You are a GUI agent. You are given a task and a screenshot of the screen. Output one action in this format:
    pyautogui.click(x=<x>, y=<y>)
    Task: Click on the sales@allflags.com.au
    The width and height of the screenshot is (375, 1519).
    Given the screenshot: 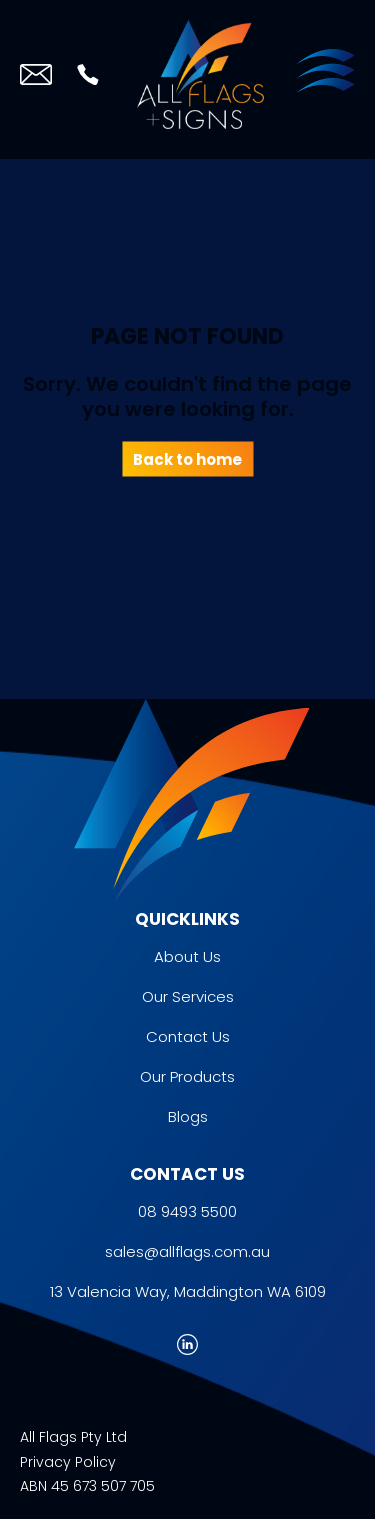 What is the action you would take?
    pyautogui.click(x=187, y=1251)
    